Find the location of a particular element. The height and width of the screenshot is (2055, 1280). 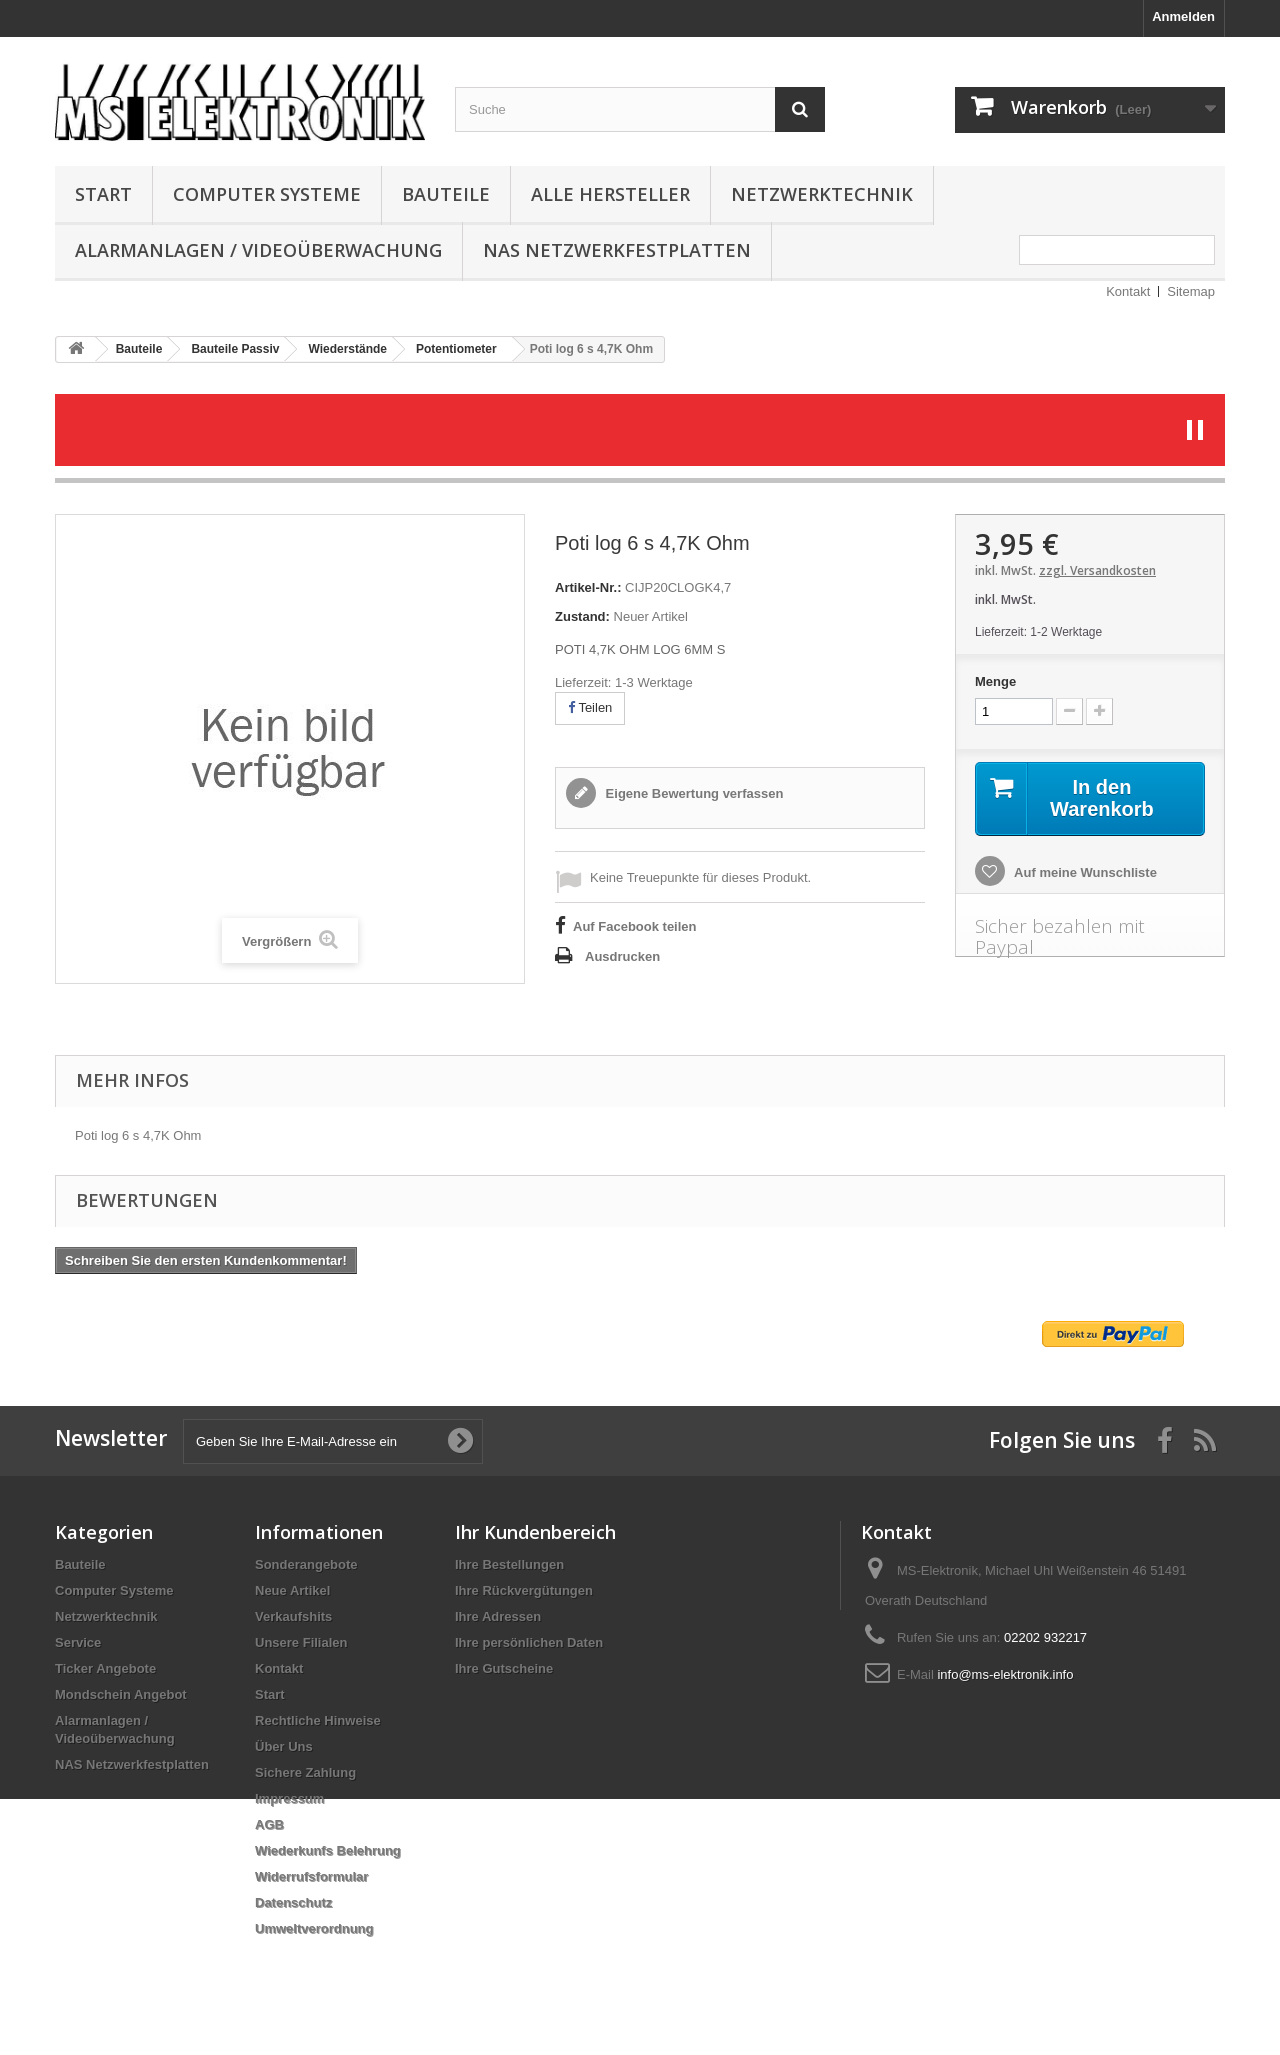

Ihre persönlichen Daten is located at coordinates (529, 1642).